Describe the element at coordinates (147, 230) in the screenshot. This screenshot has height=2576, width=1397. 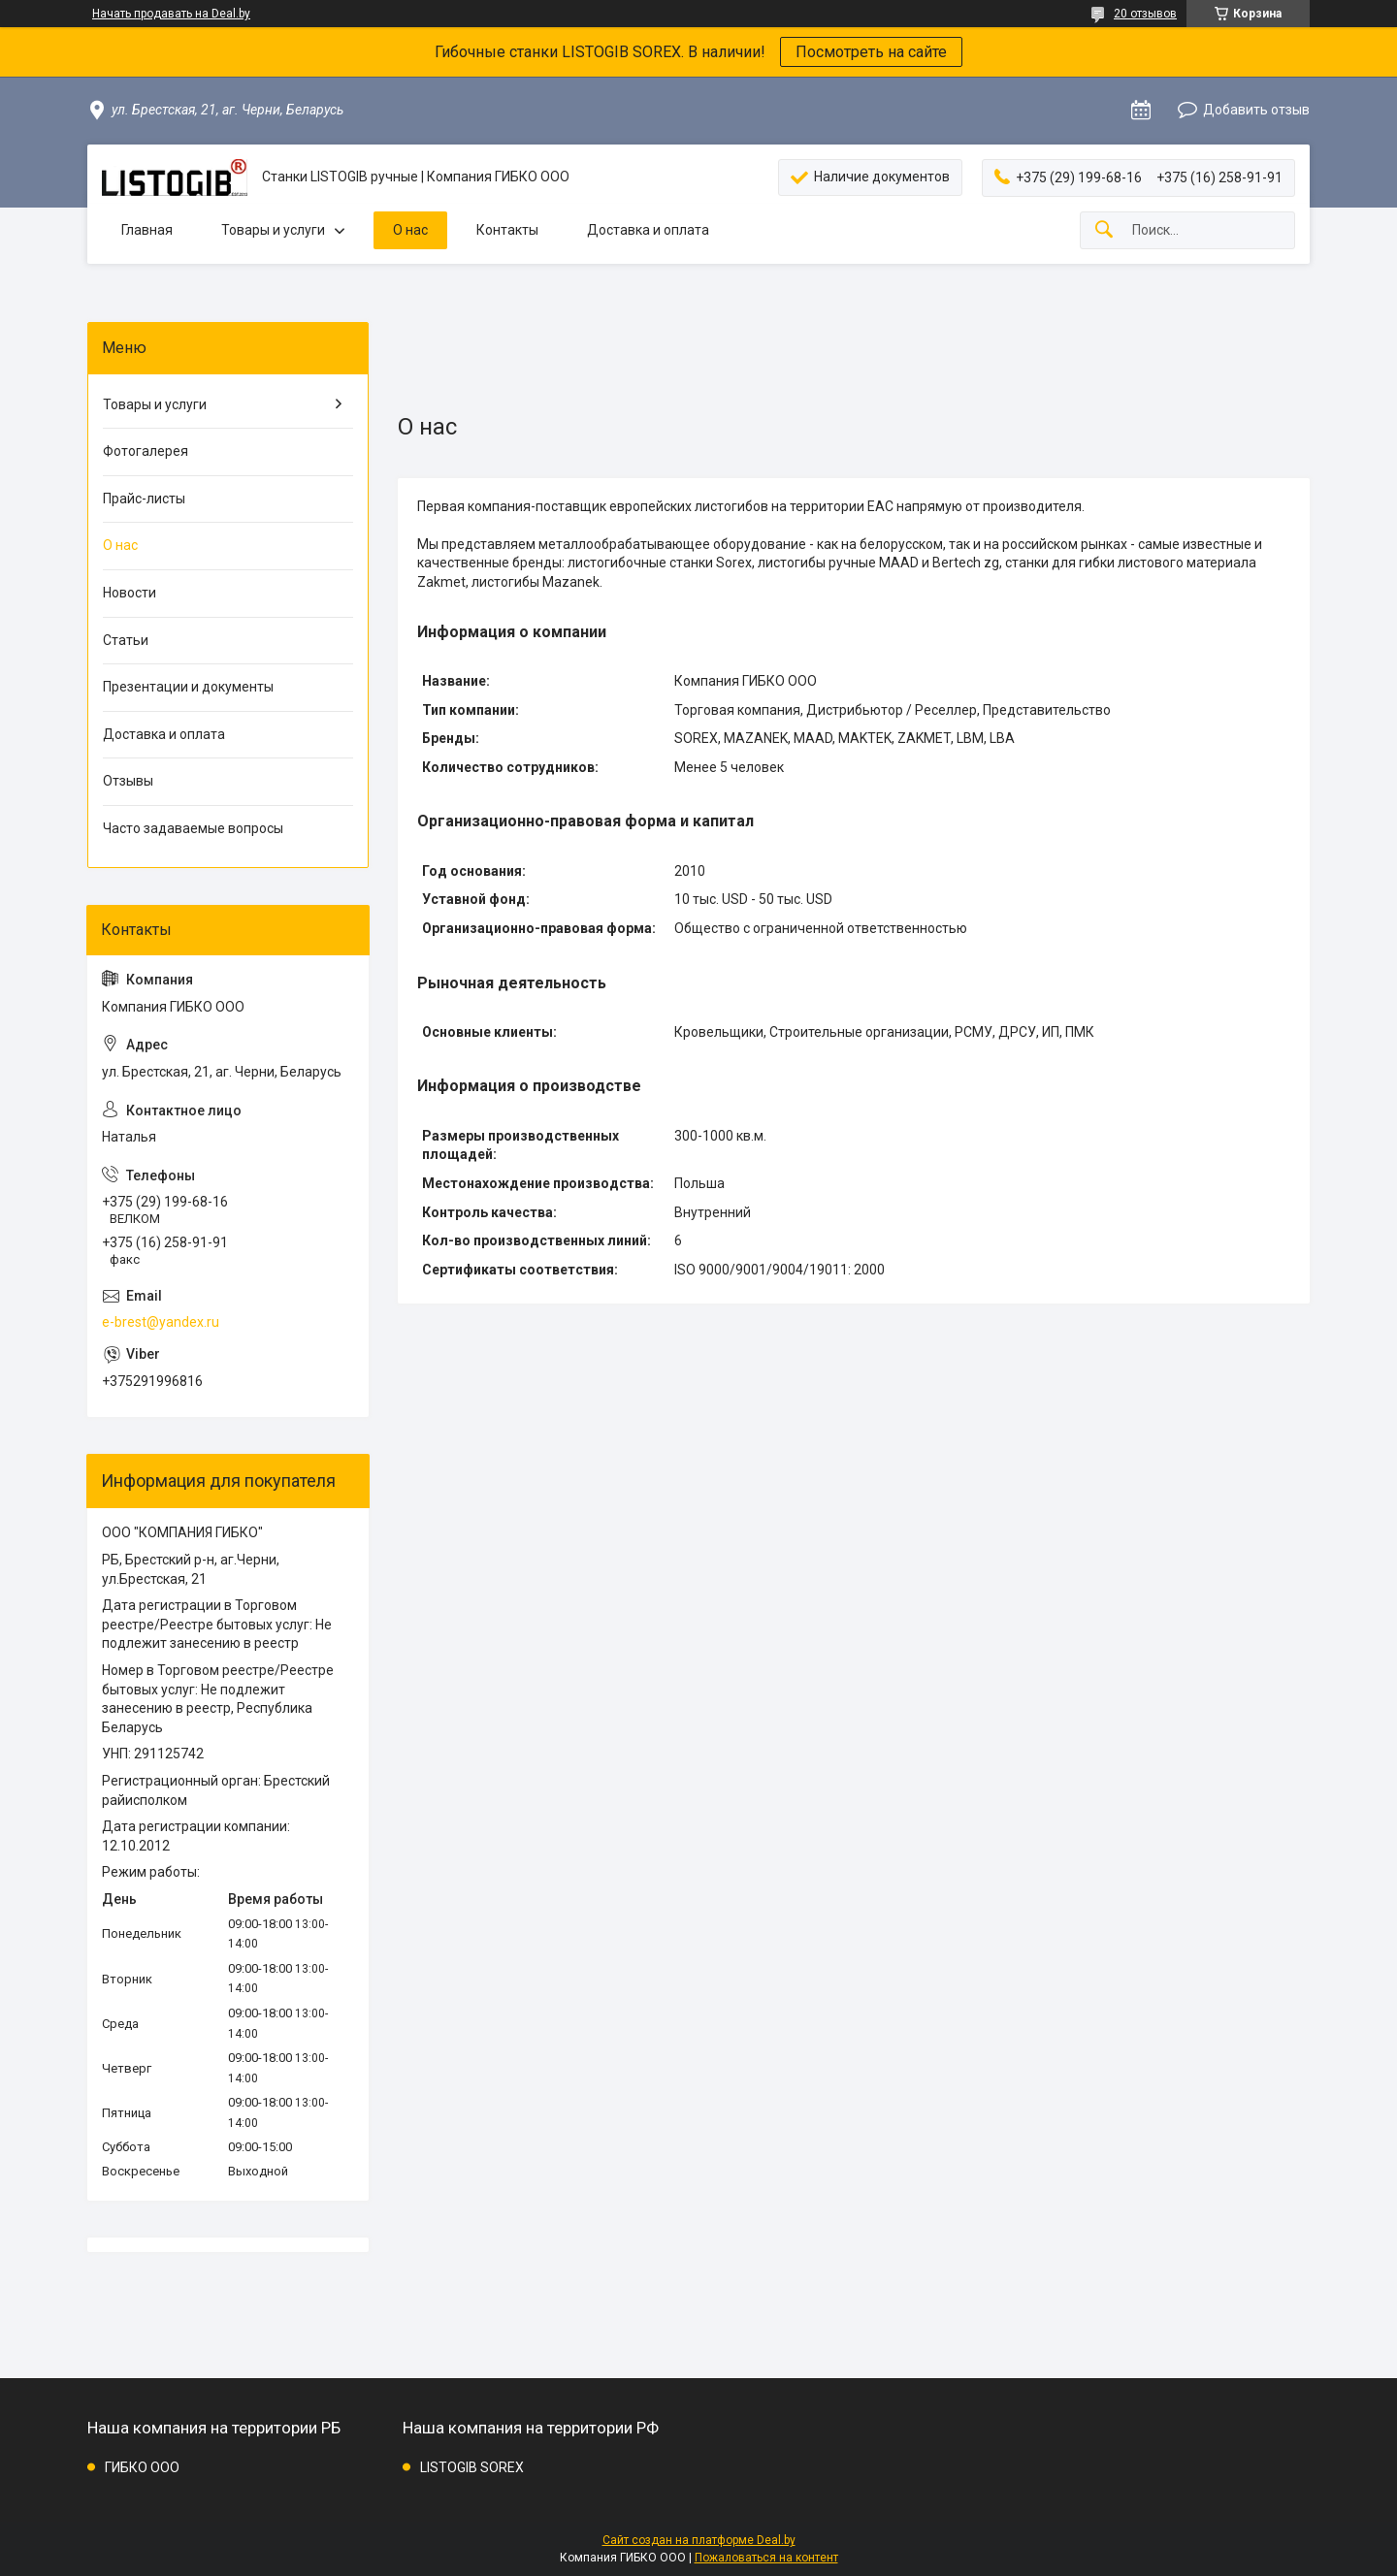
I see `Главная` at that location.